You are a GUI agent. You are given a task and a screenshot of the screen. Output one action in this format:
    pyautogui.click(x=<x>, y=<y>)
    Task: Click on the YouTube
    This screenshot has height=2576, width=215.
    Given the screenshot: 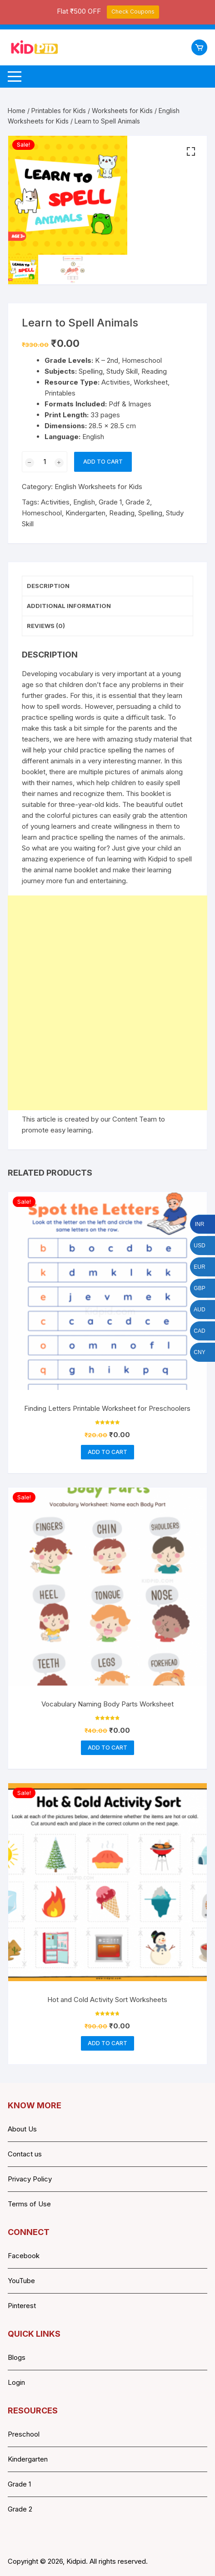 What is the action you would take?
    pyautogui.click(x=21, y=2280)
    